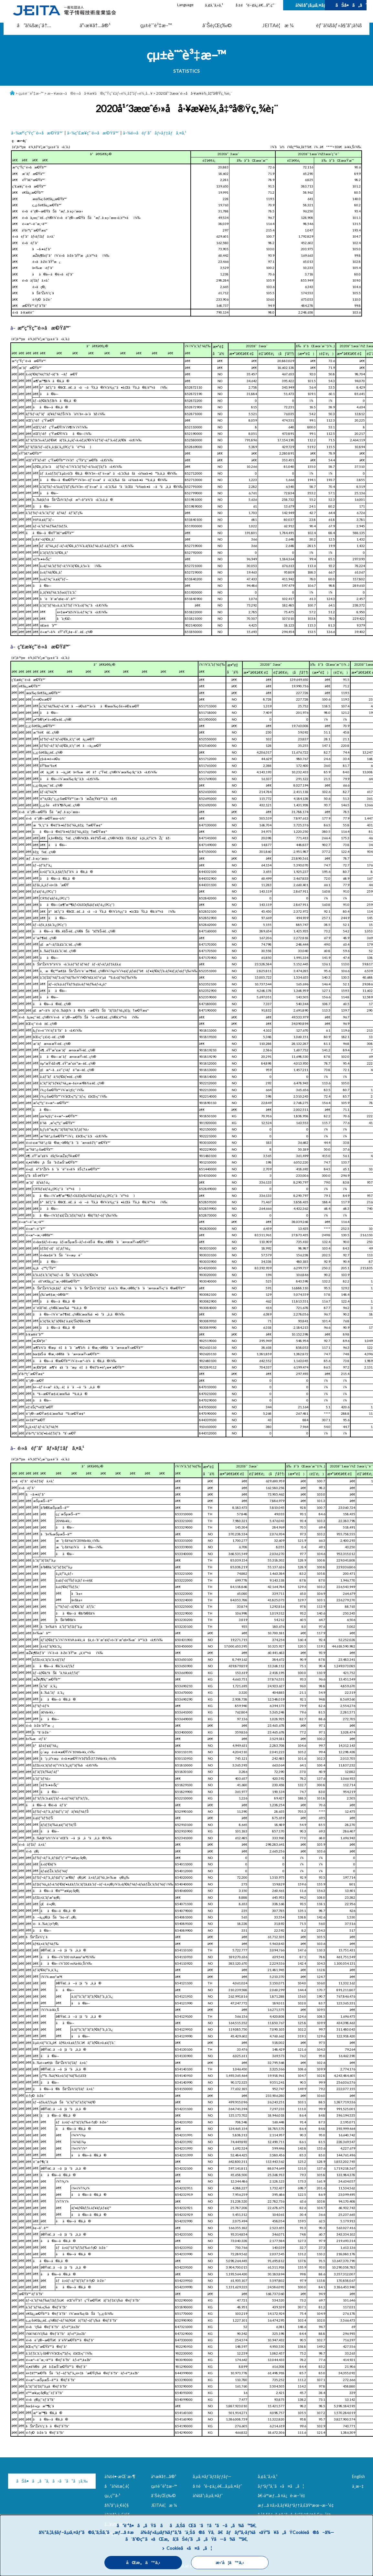 This screenshot has width=373, height=2576. What do you see at coordinates (118, 2486) in the screenshot?
I see `å”ä¼šæ¦‚è¦` at bounding box center [118, 2486].